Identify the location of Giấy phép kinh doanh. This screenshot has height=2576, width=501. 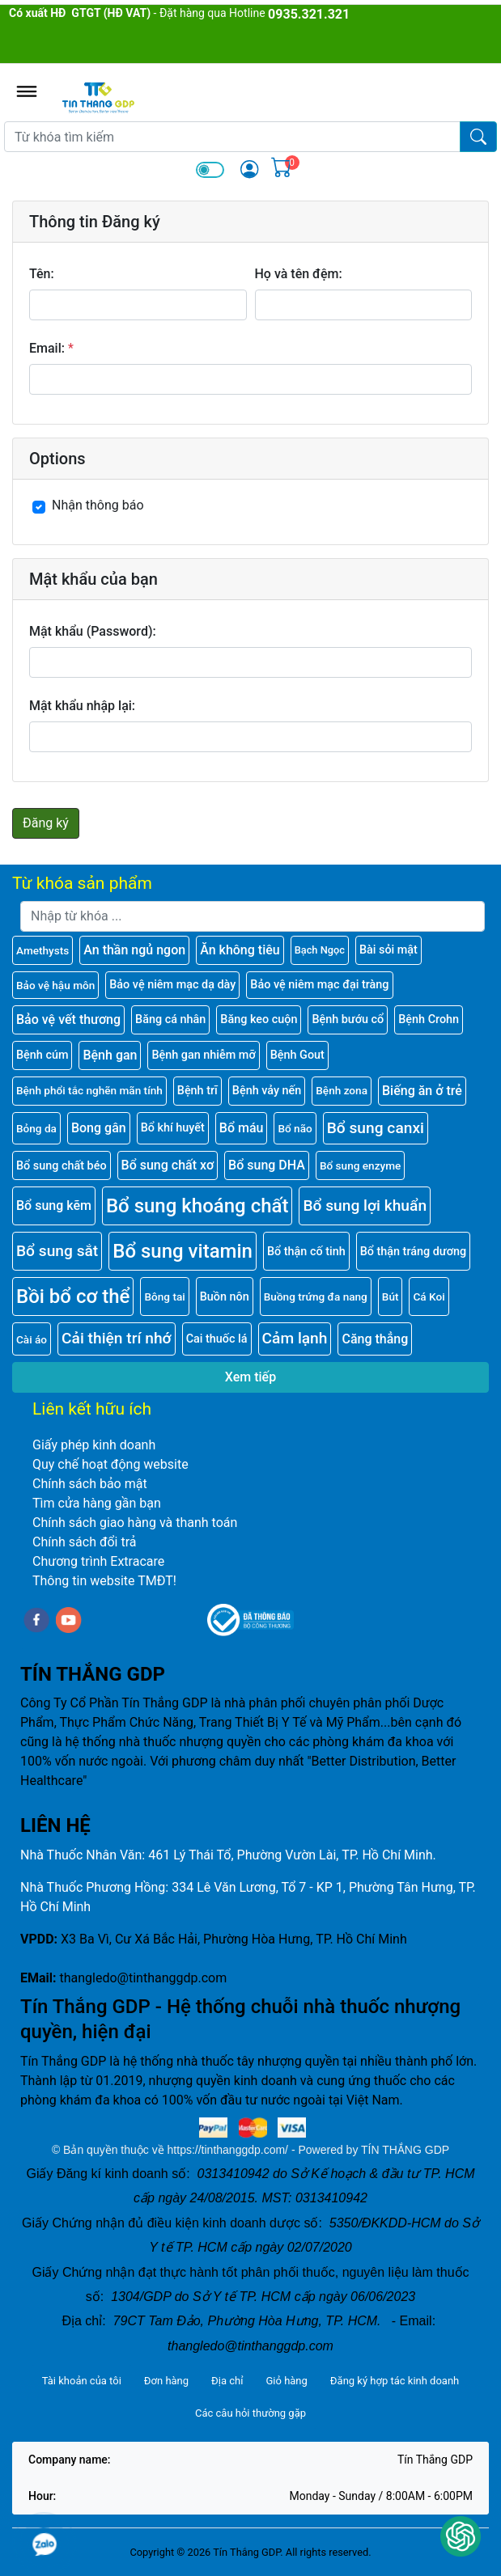
(93, 1445).